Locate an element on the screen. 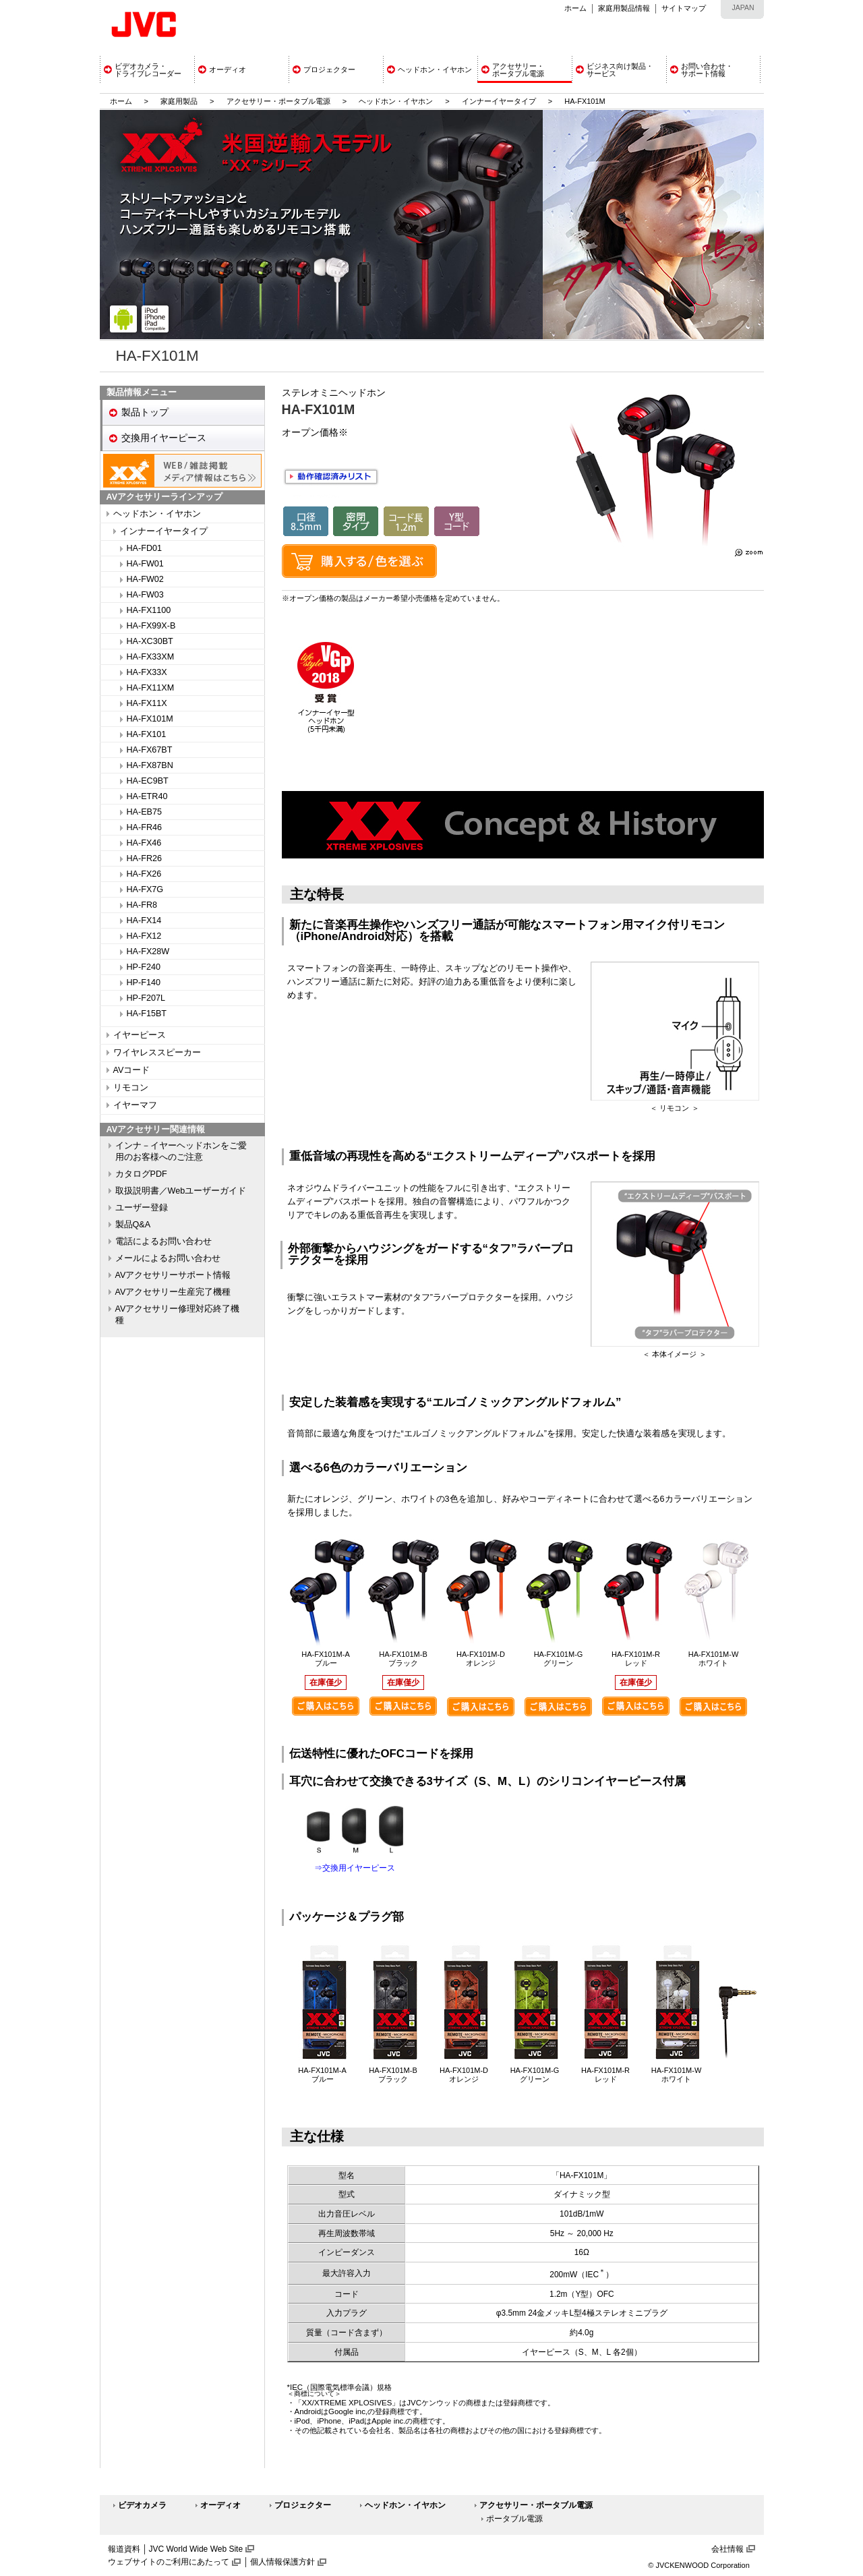 Image resolution: width=863 pixels, height=2576 pixels. HA-EB75 is located at coordinates (144, 812).